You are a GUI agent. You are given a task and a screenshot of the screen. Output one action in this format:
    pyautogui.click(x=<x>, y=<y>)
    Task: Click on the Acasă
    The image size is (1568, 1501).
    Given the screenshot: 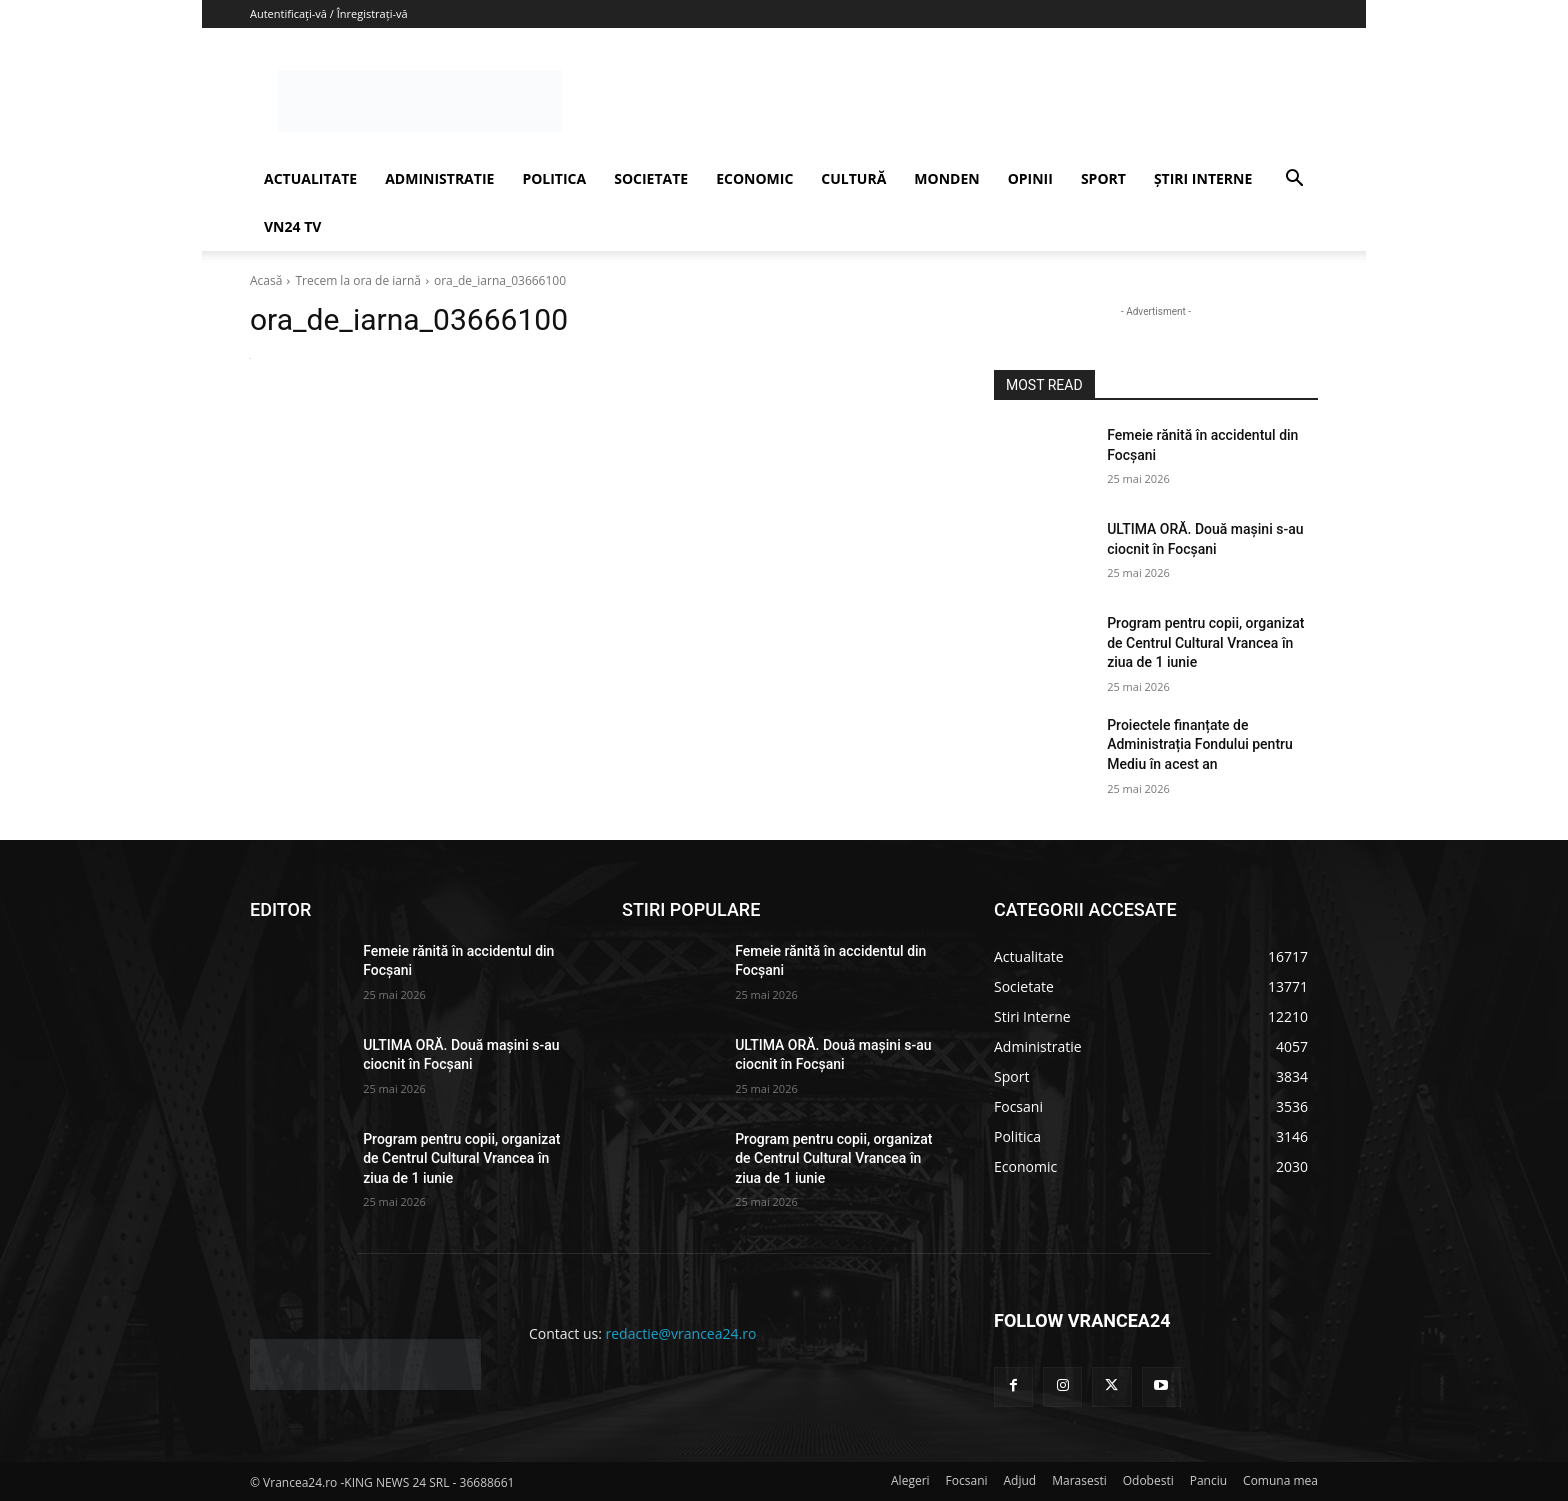 What is the action you would take?
    pyautogui.click(x=266, y=280)
    